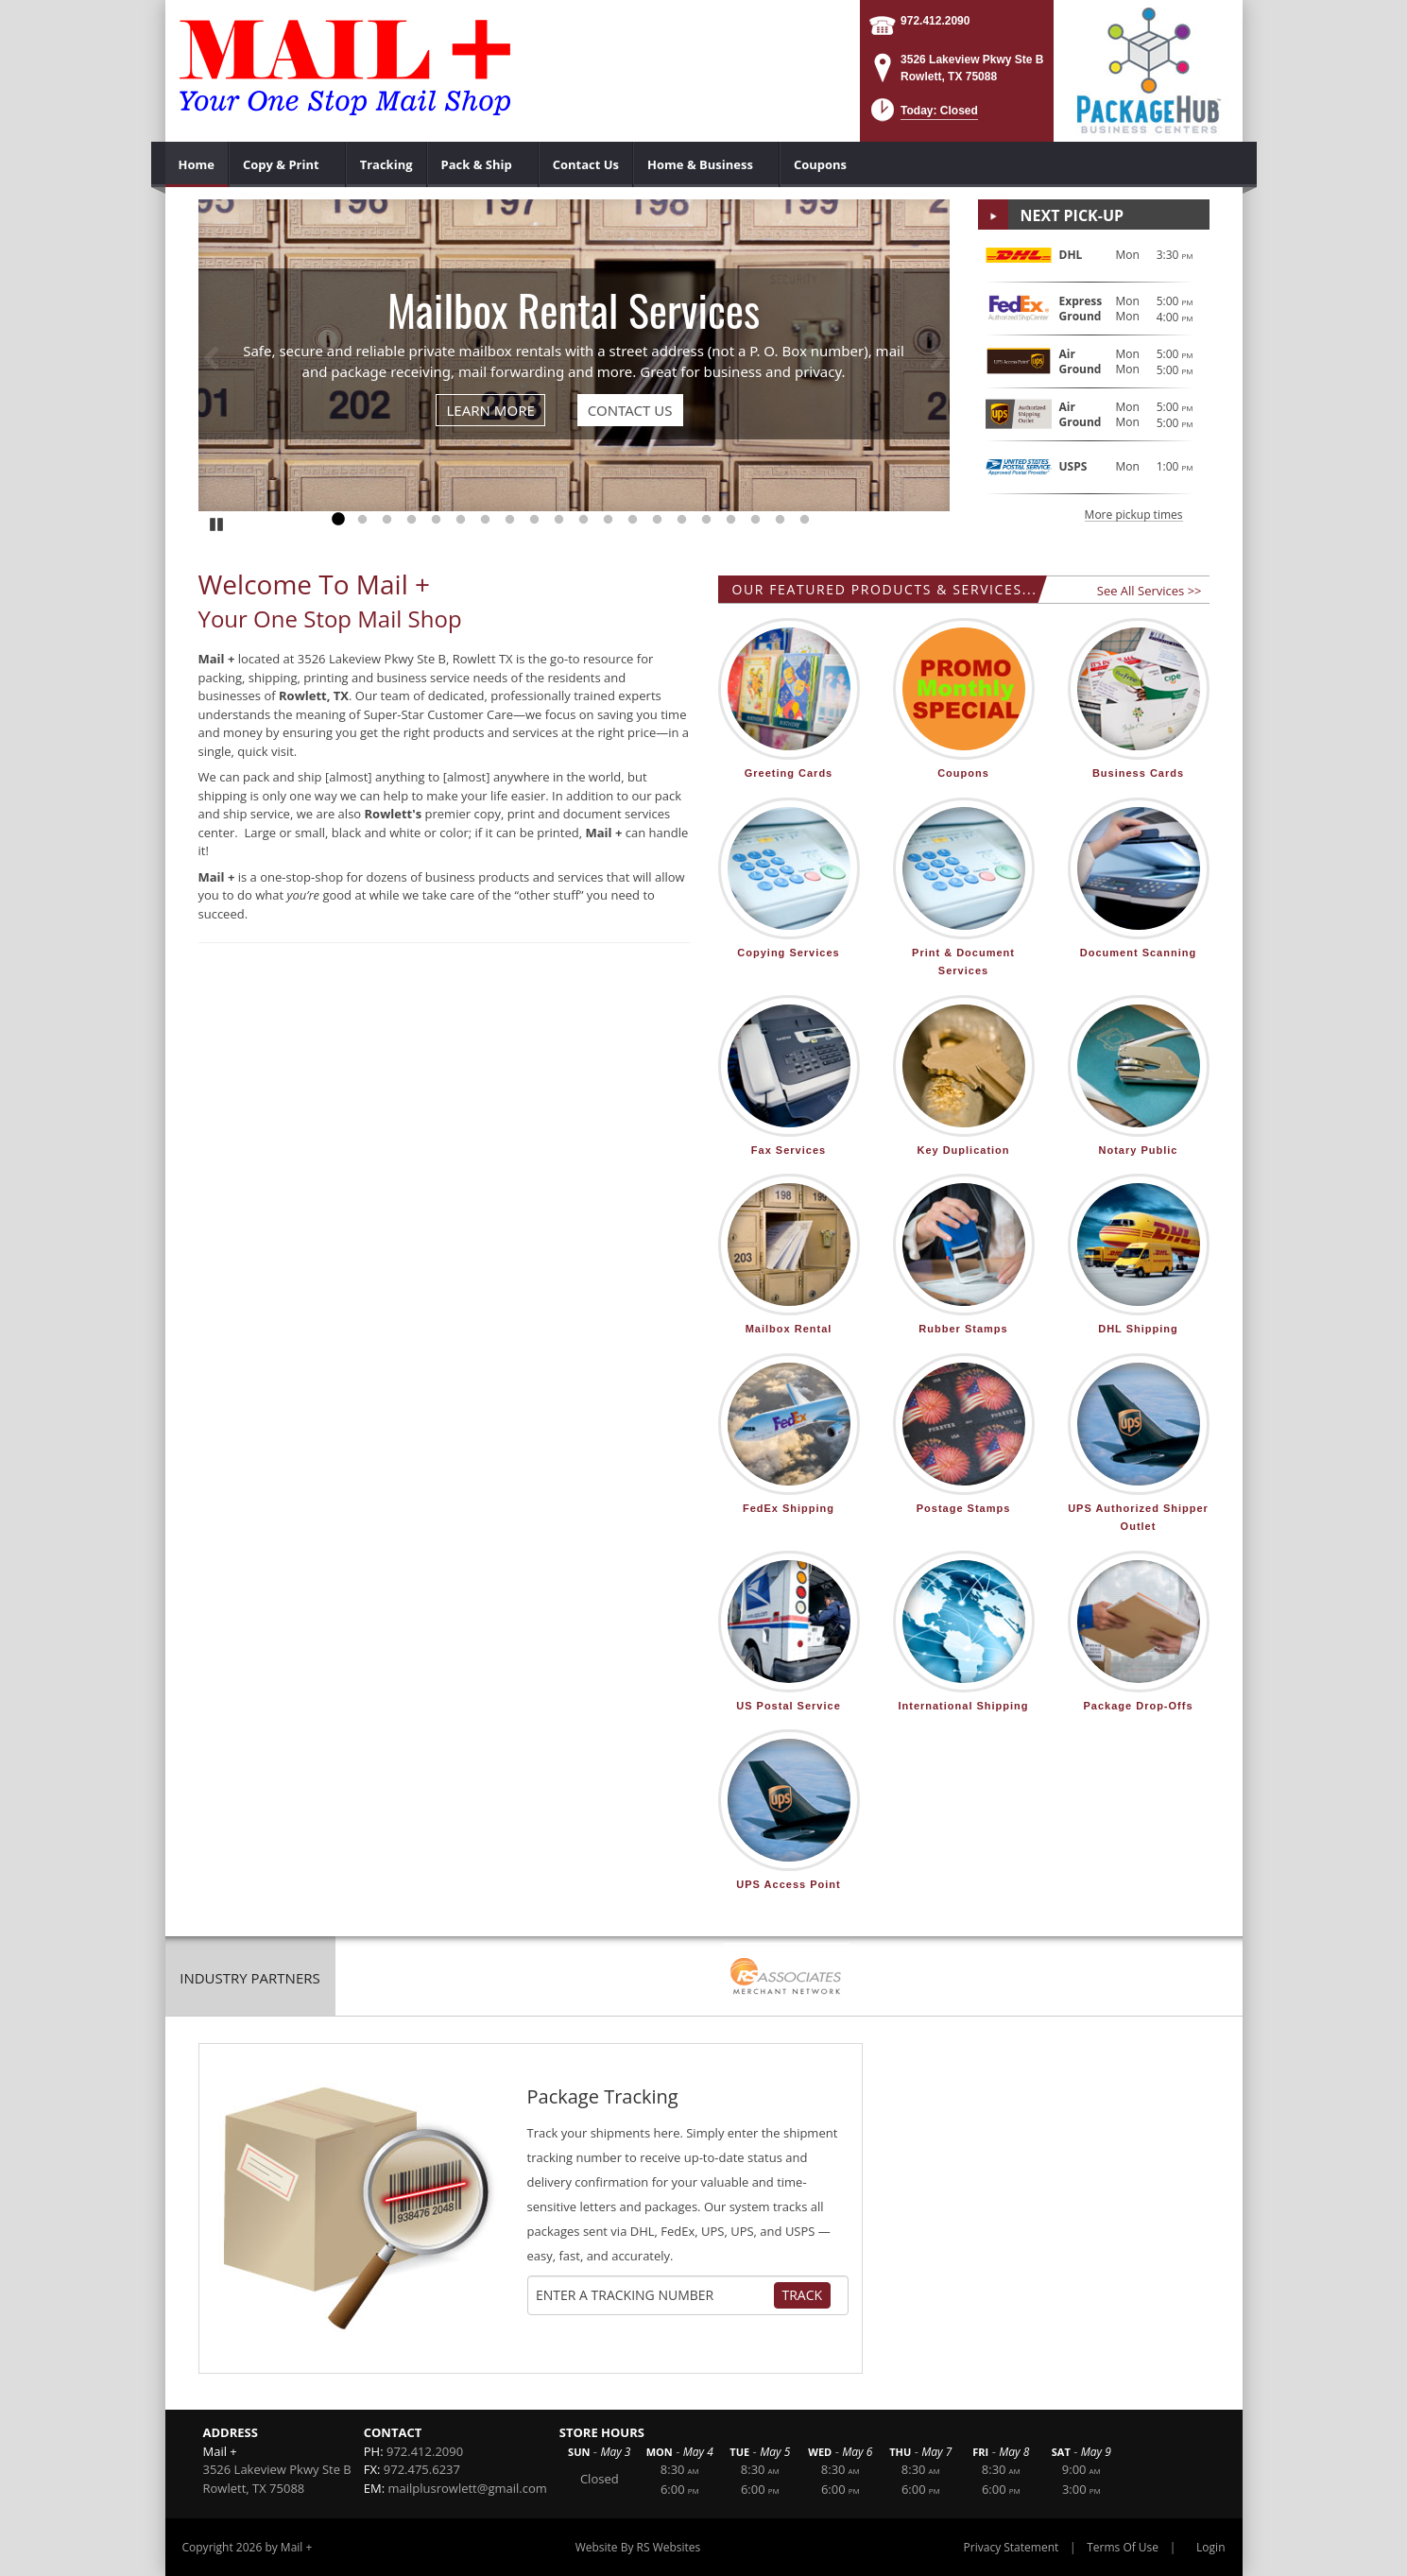 The image size is (1407, 2576). I want to click on Login, so click(1210, 2547).